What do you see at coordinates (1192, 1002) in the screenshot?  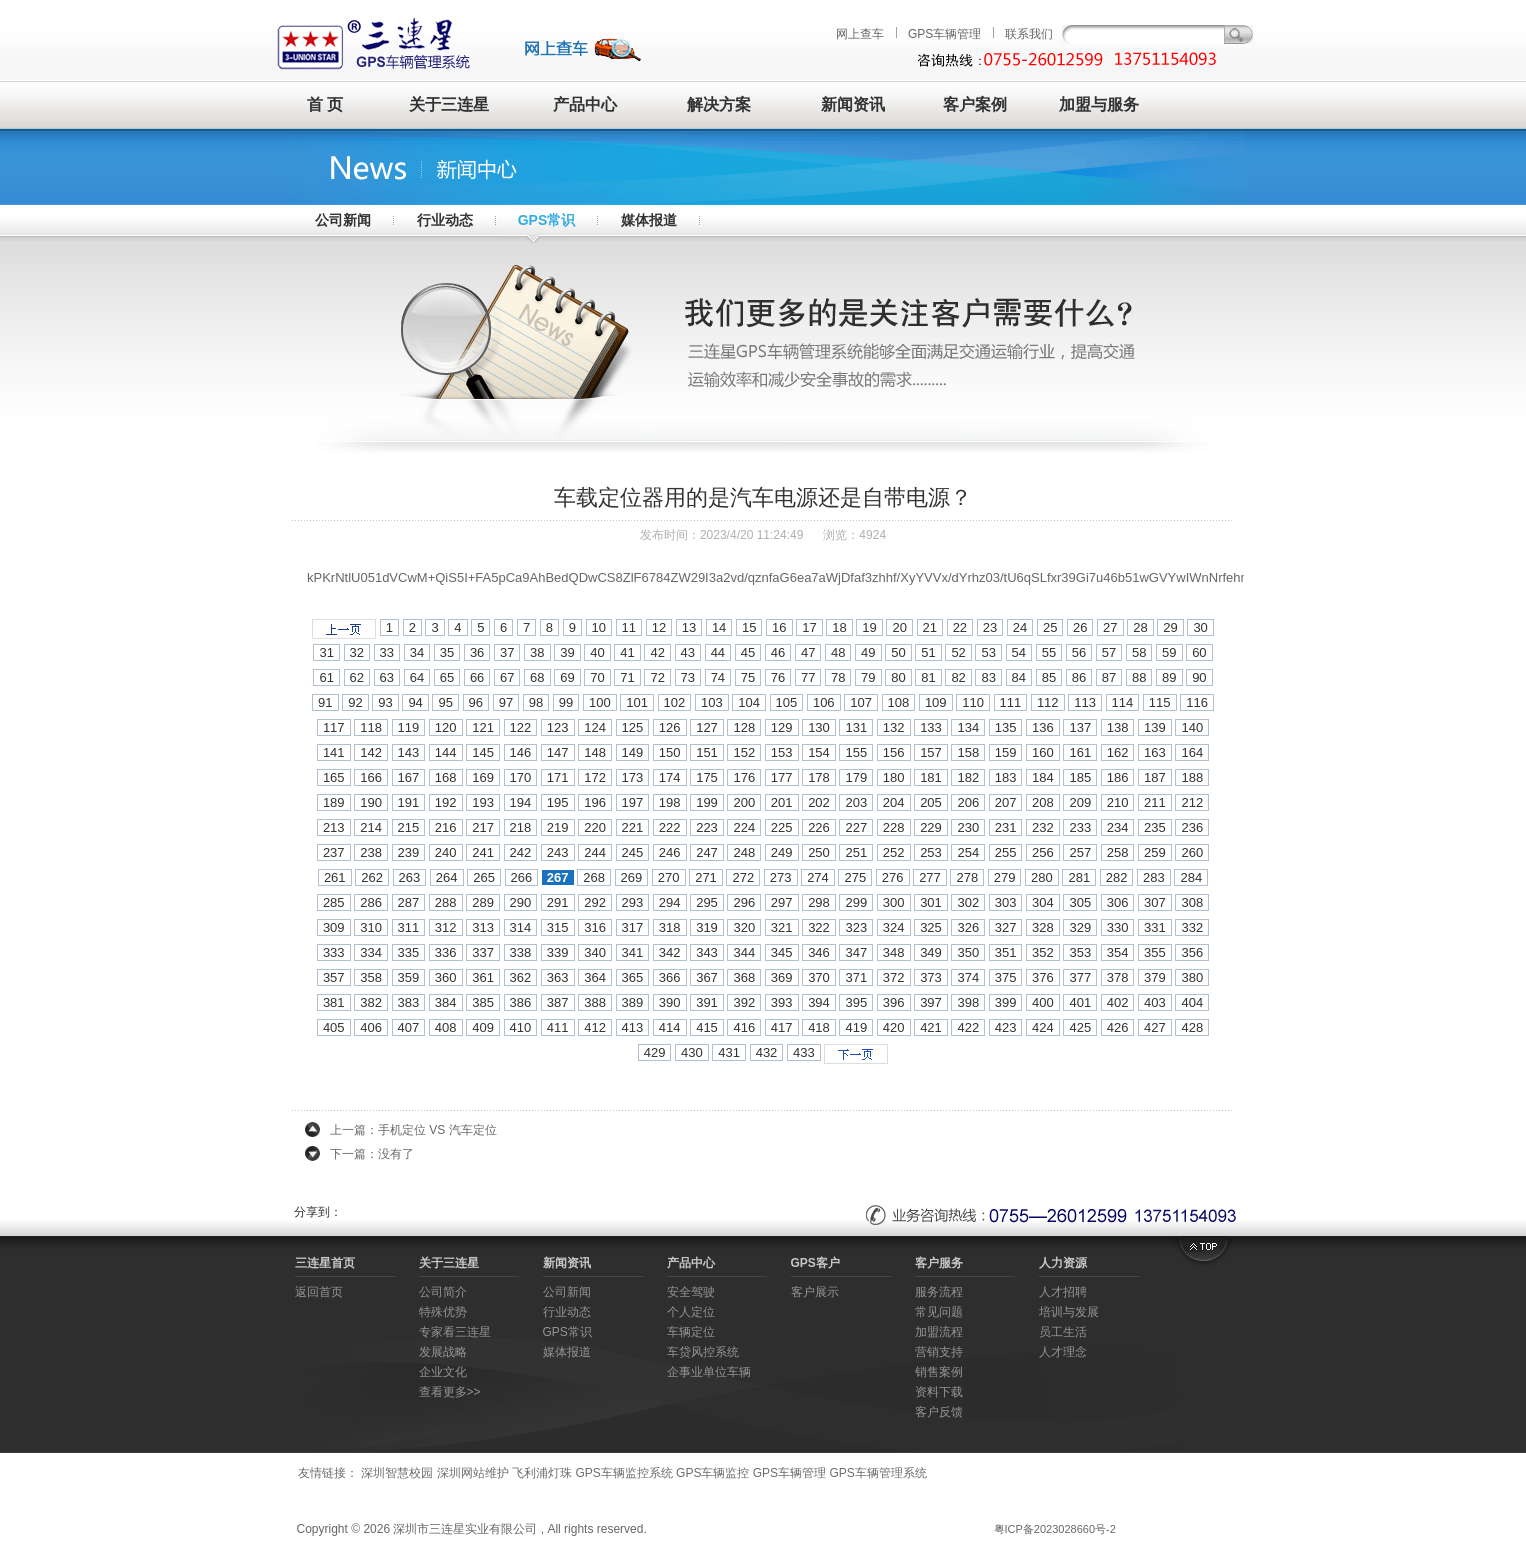 I see `404` at bounding box center [1192, 1002].